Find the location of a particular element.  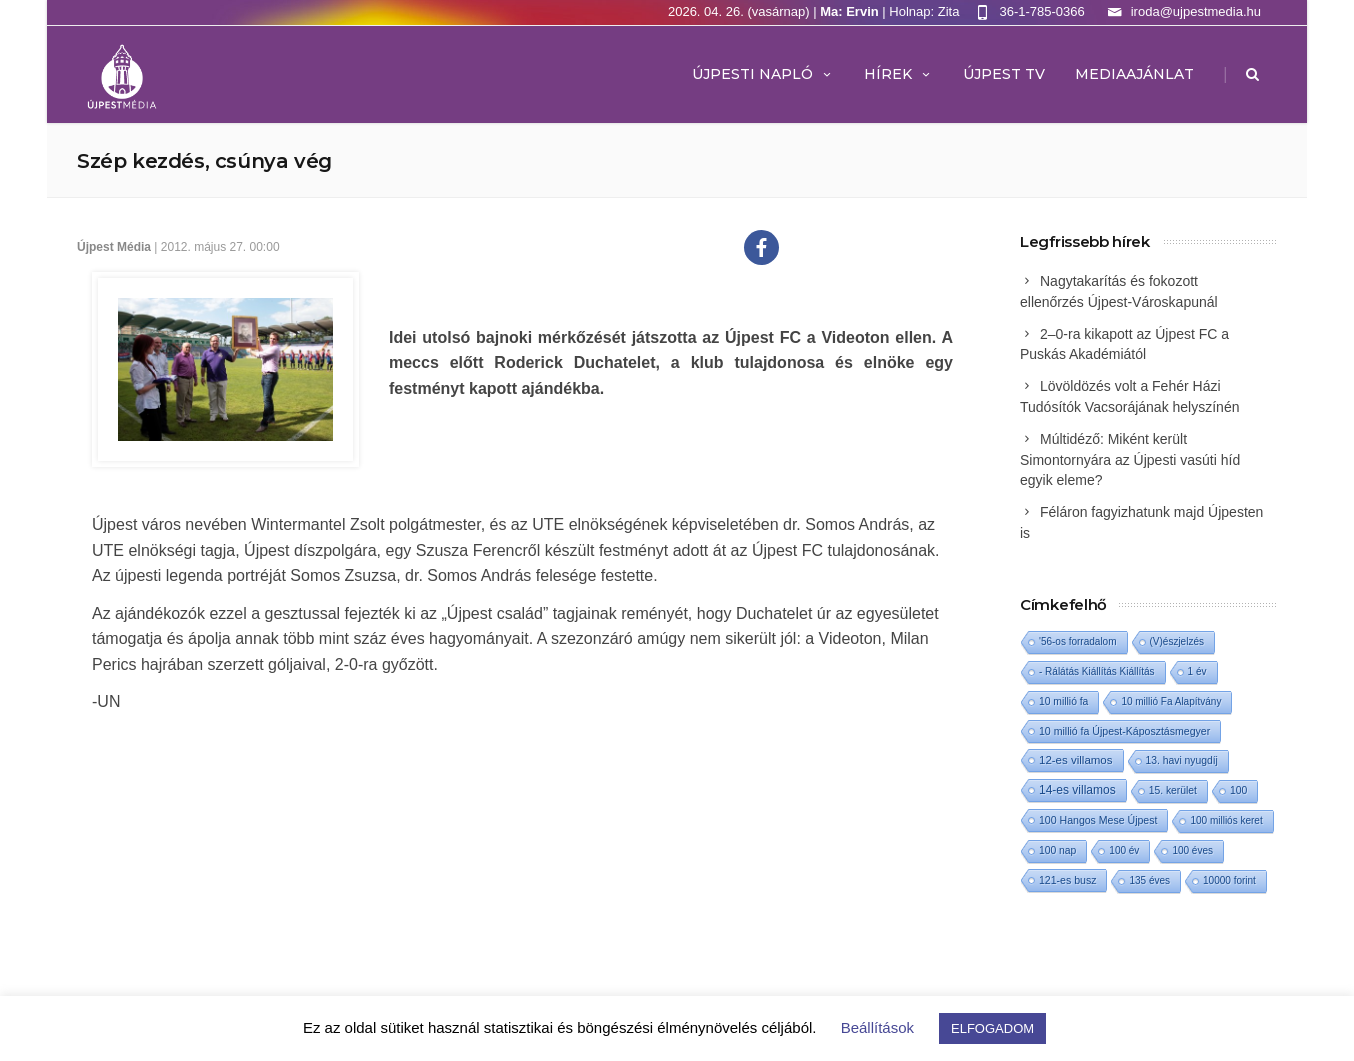

100 nap [100 nap (2 elem)] is located at coordinates (1057, 850).